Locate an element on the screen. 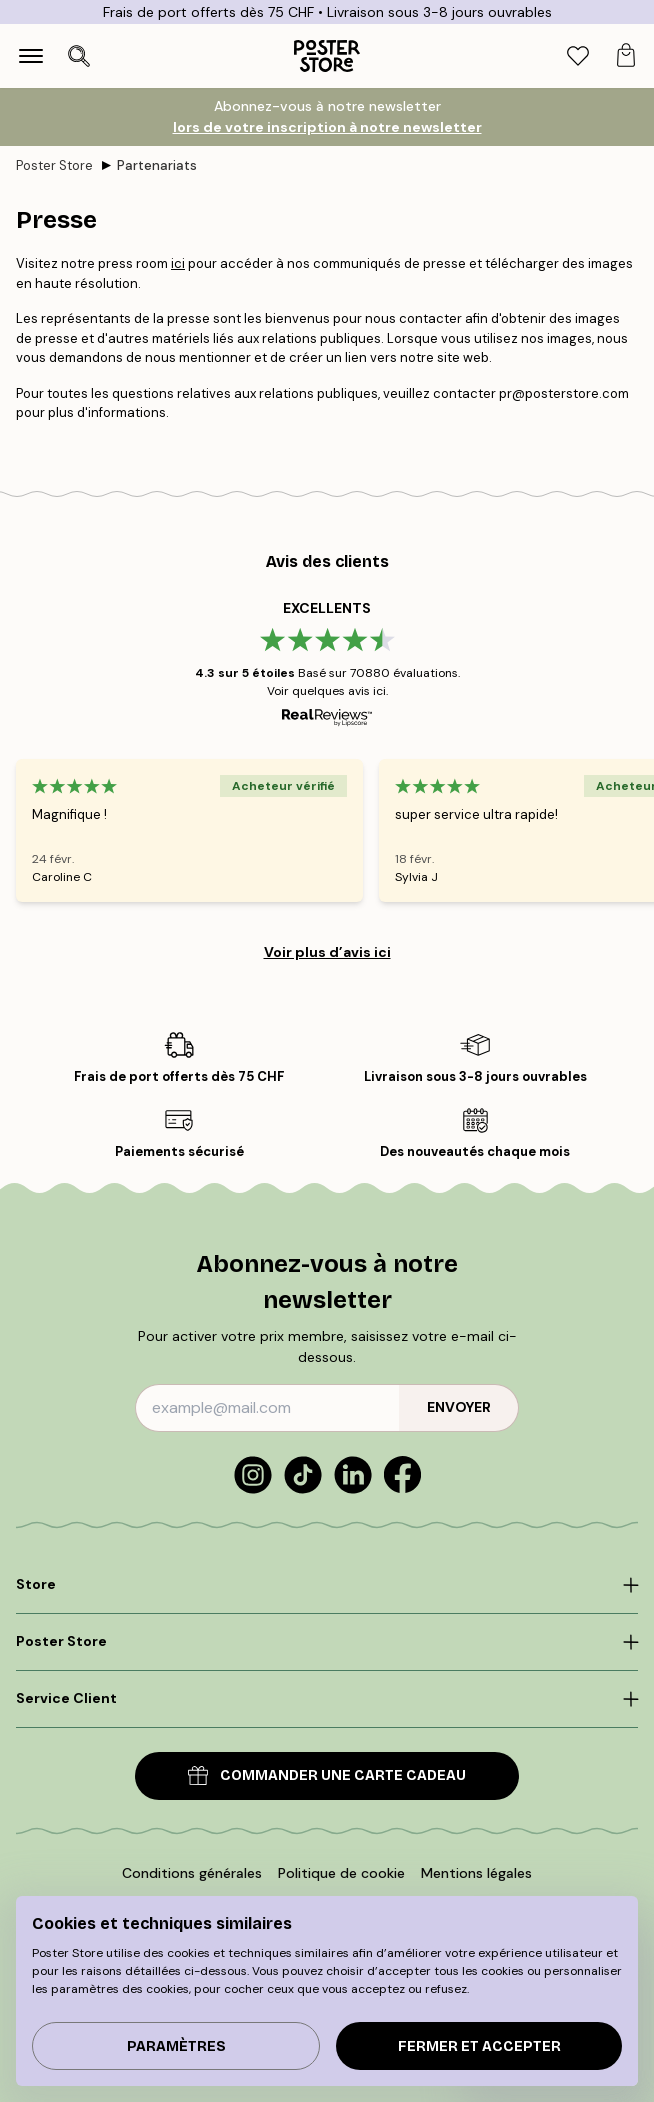 This screenshot has height=2102, width=654. [application] is located at coordinates (548, 2056).